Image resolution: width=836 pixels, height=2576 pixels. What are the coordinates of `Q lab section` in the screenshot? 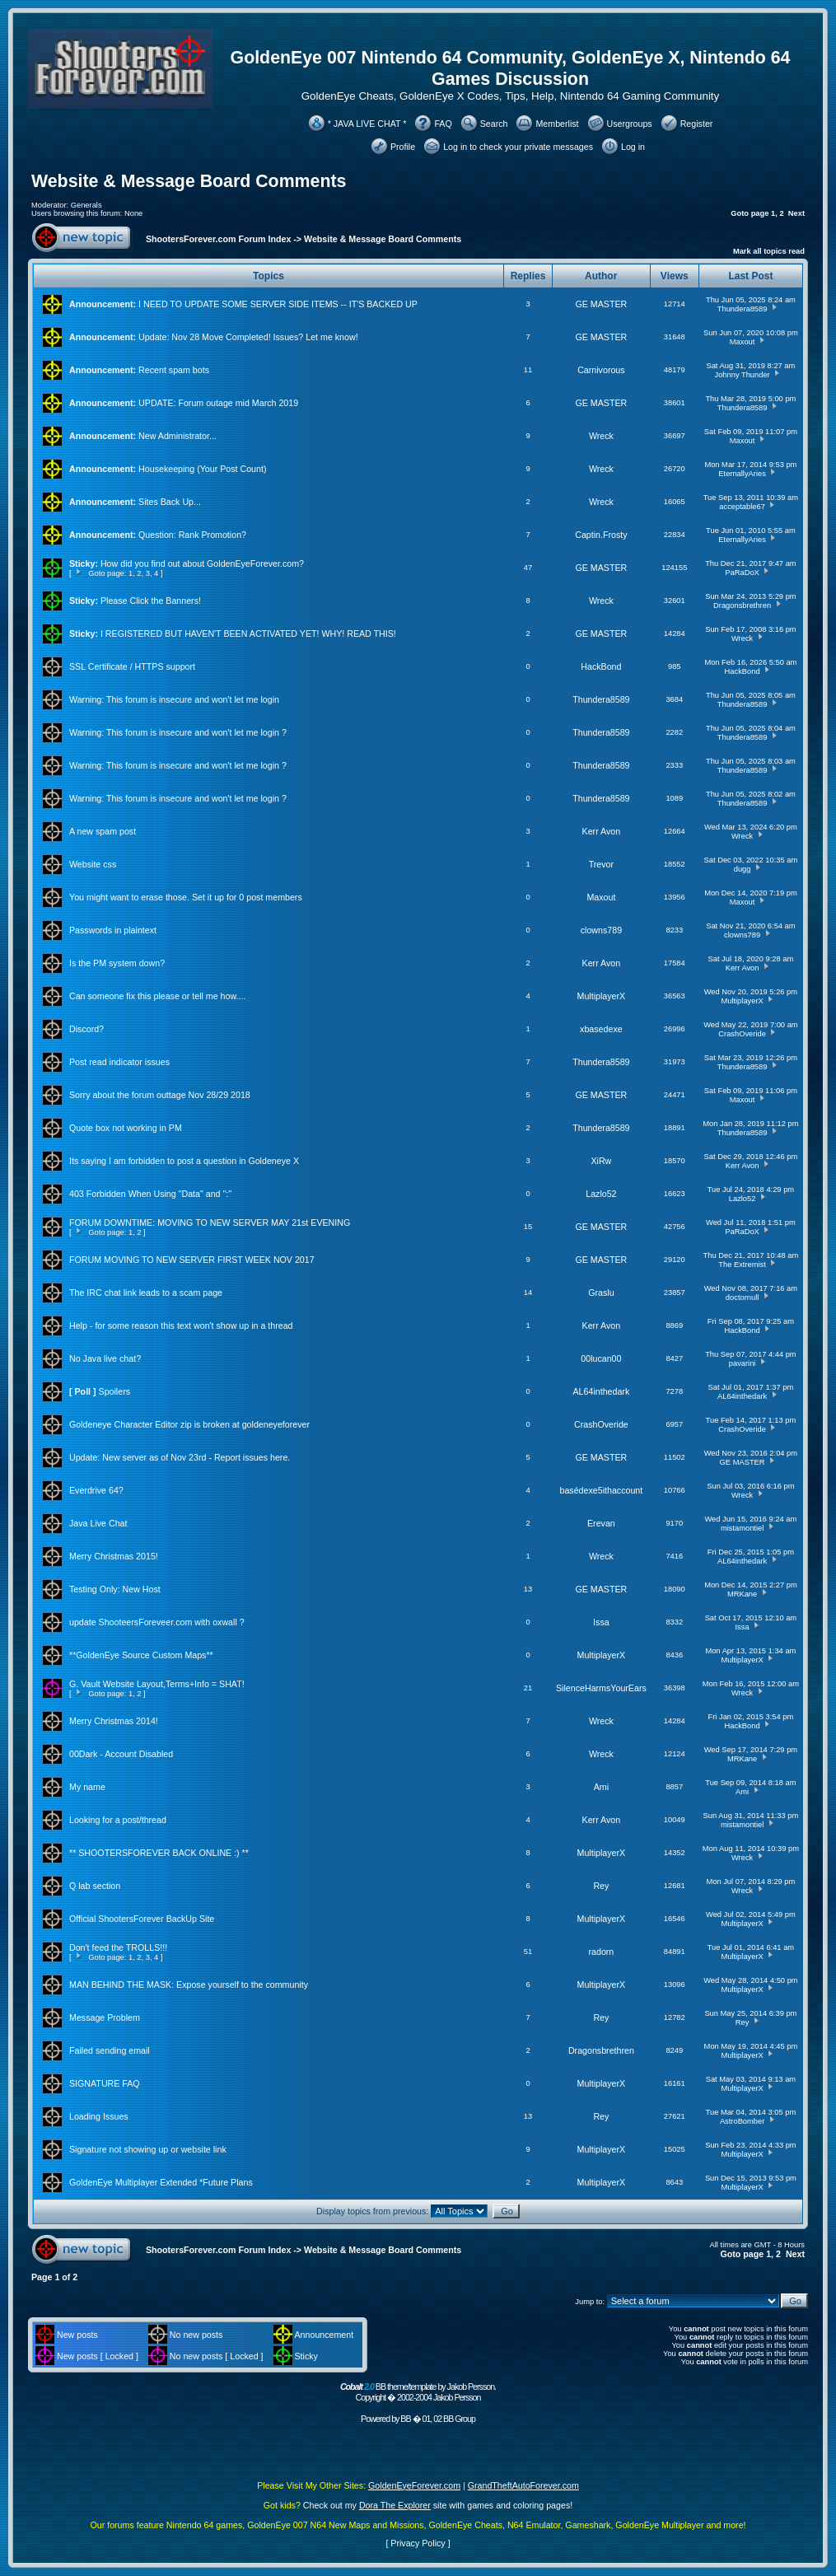 It's located at (94, 1886).